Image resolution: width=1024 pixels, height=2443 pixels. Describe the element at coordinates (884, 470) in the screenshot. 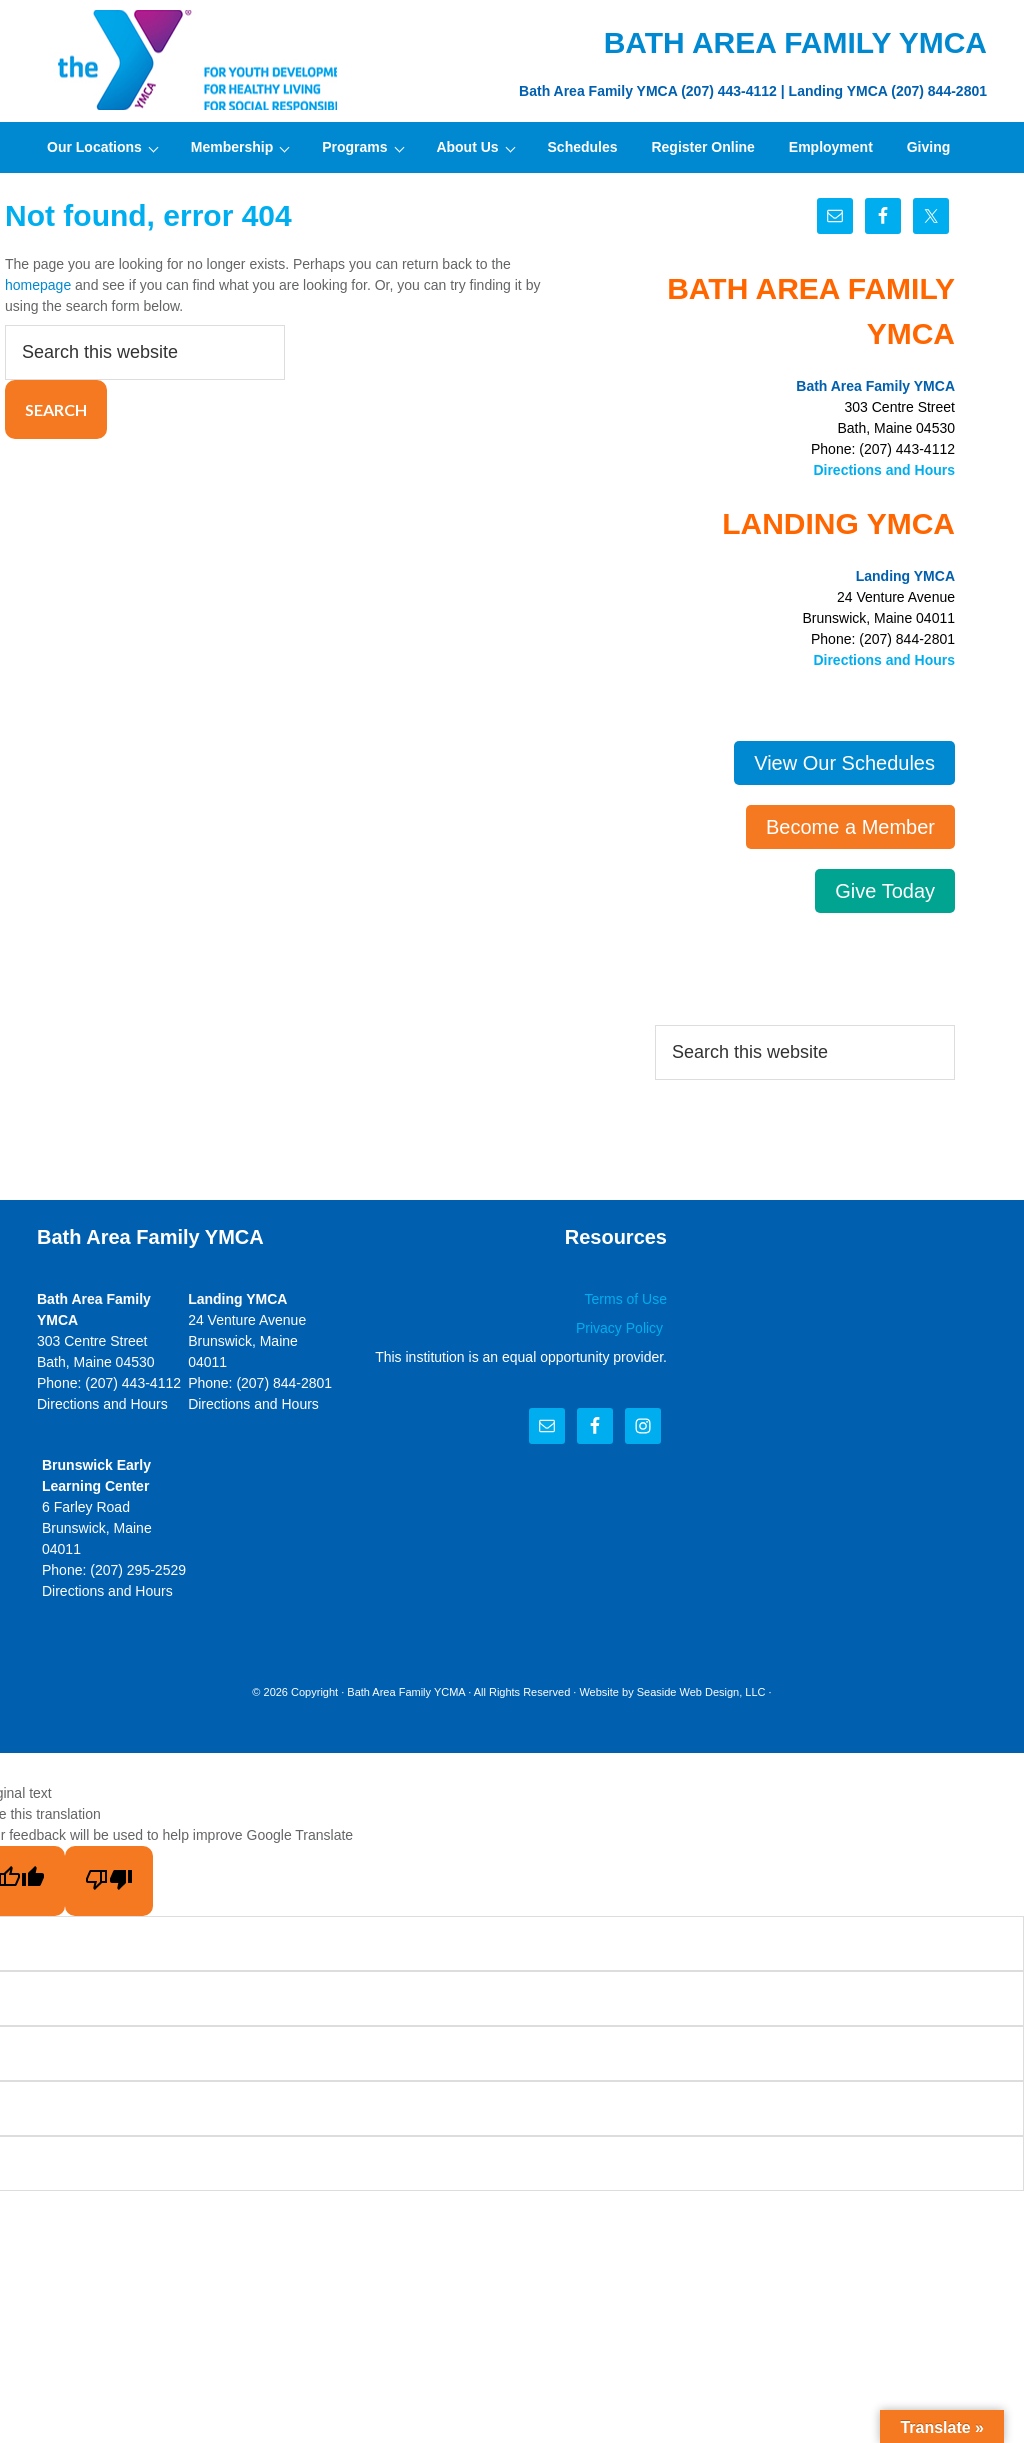

I see `Directions and Hours` at that location.